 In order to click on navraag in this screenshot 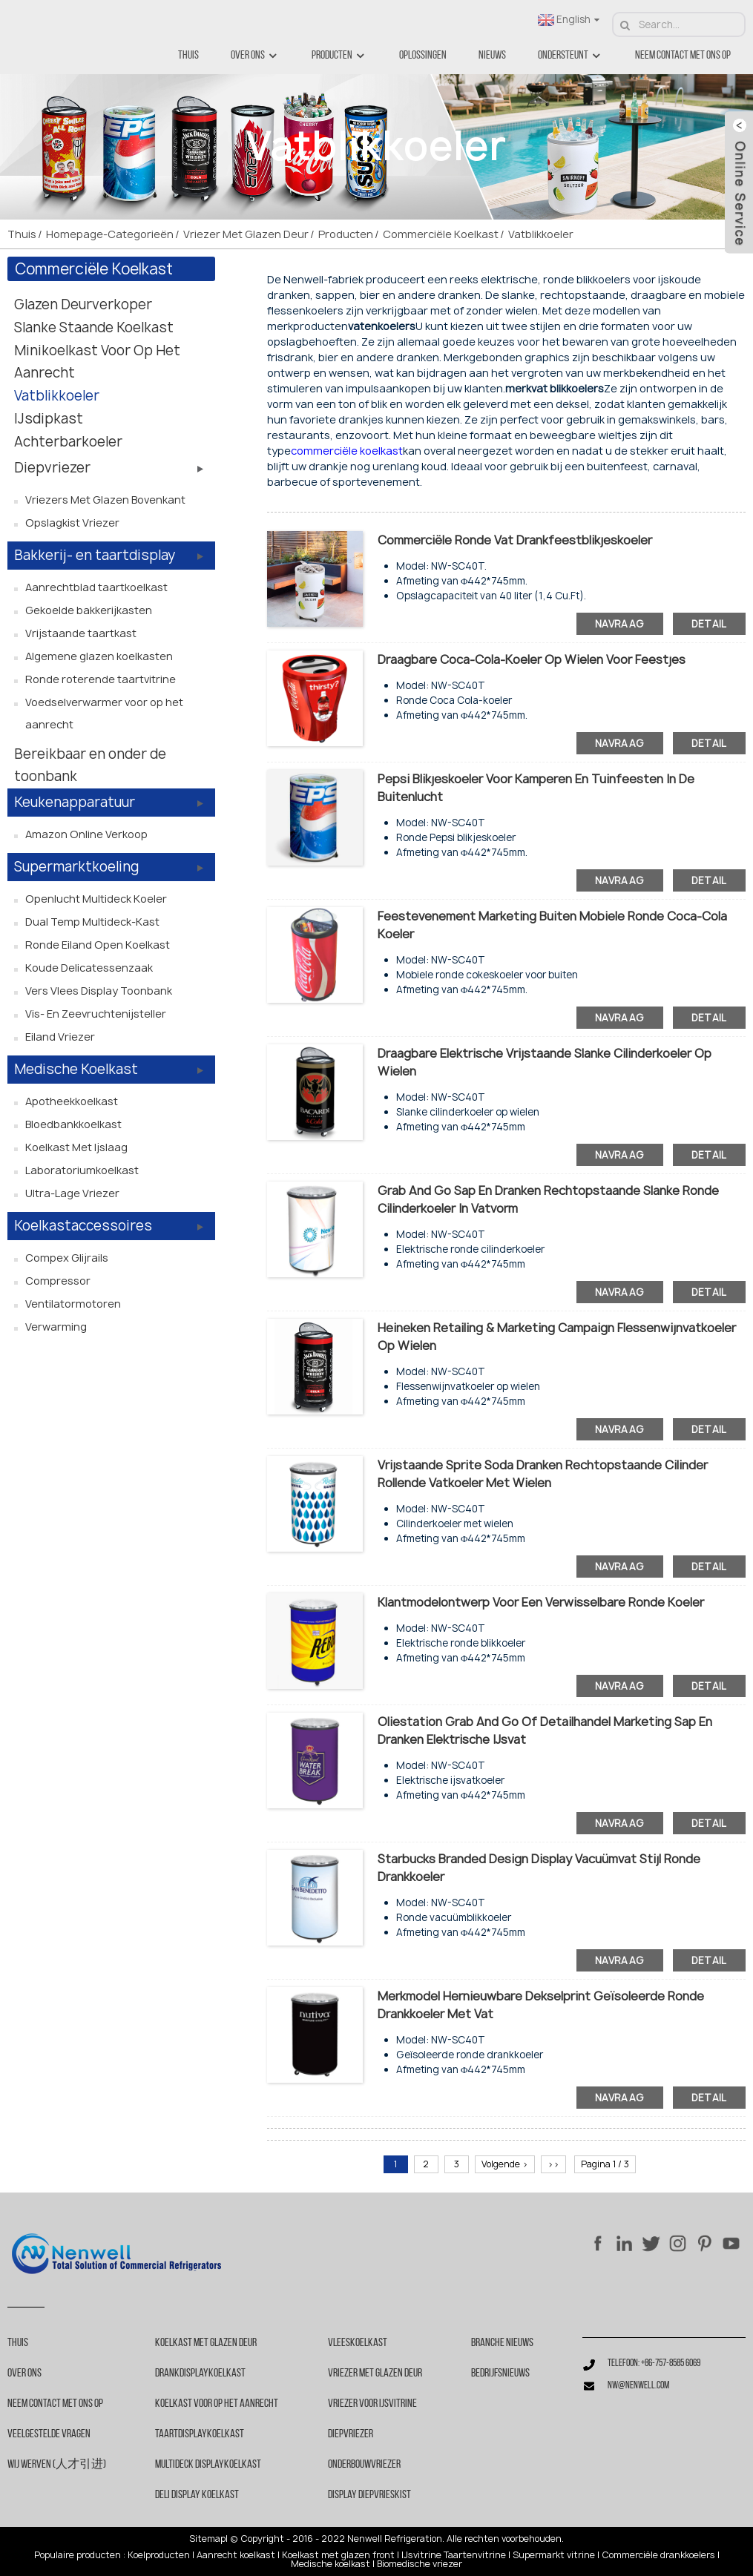, I will do `click(620, 623)`.